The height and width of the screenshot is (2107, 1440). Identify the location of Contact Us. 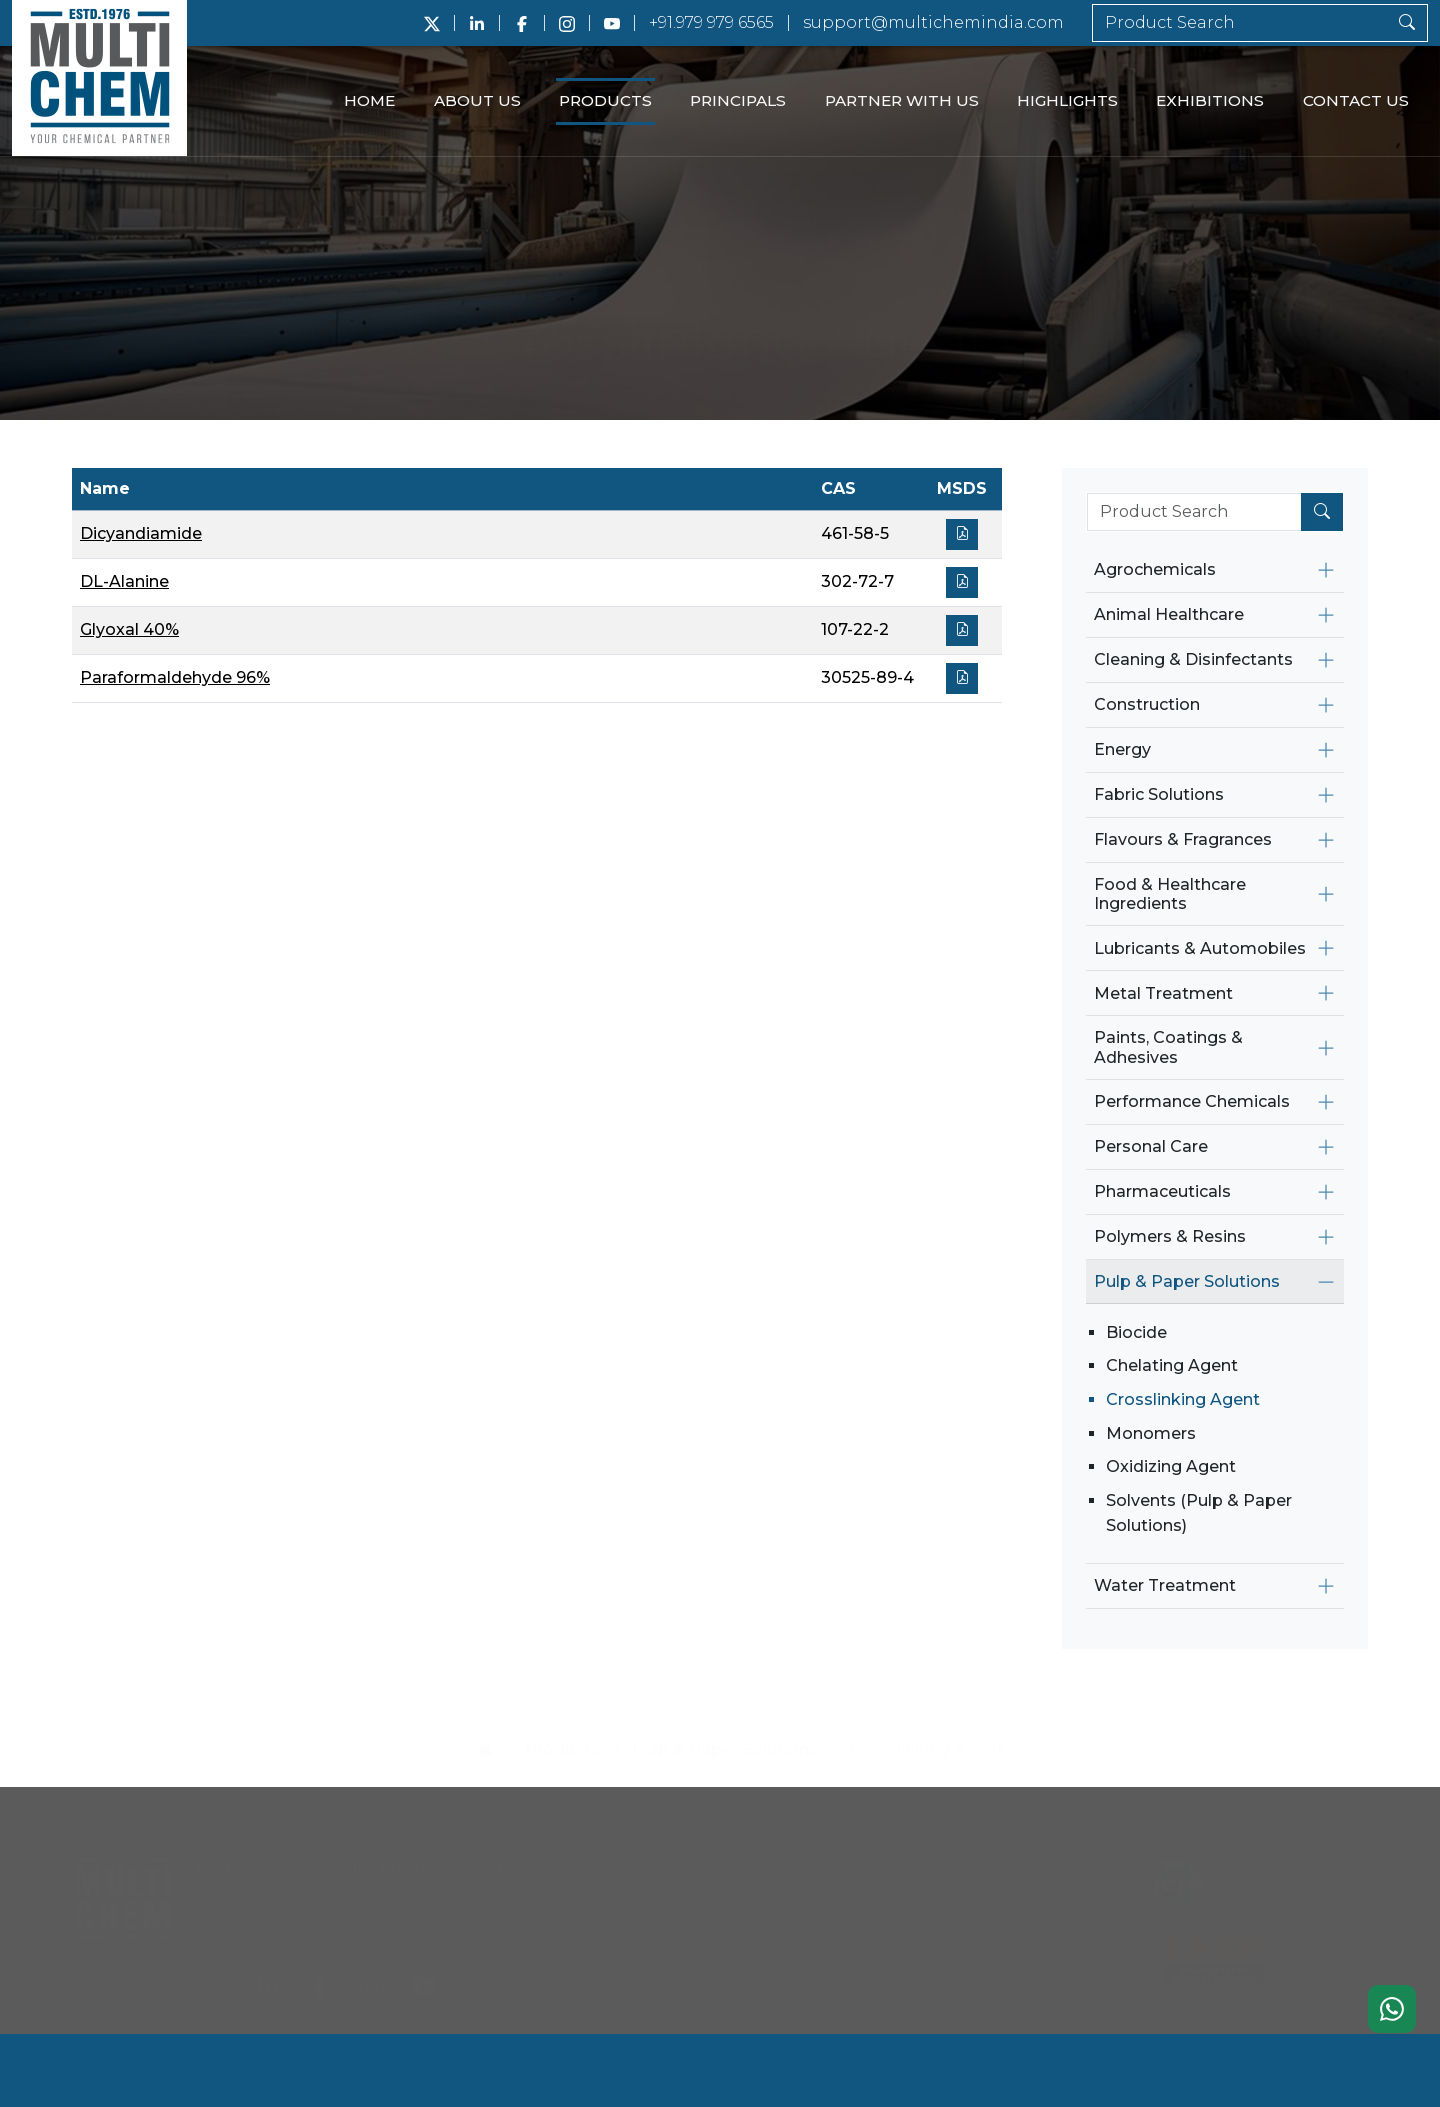
(1356, 100).